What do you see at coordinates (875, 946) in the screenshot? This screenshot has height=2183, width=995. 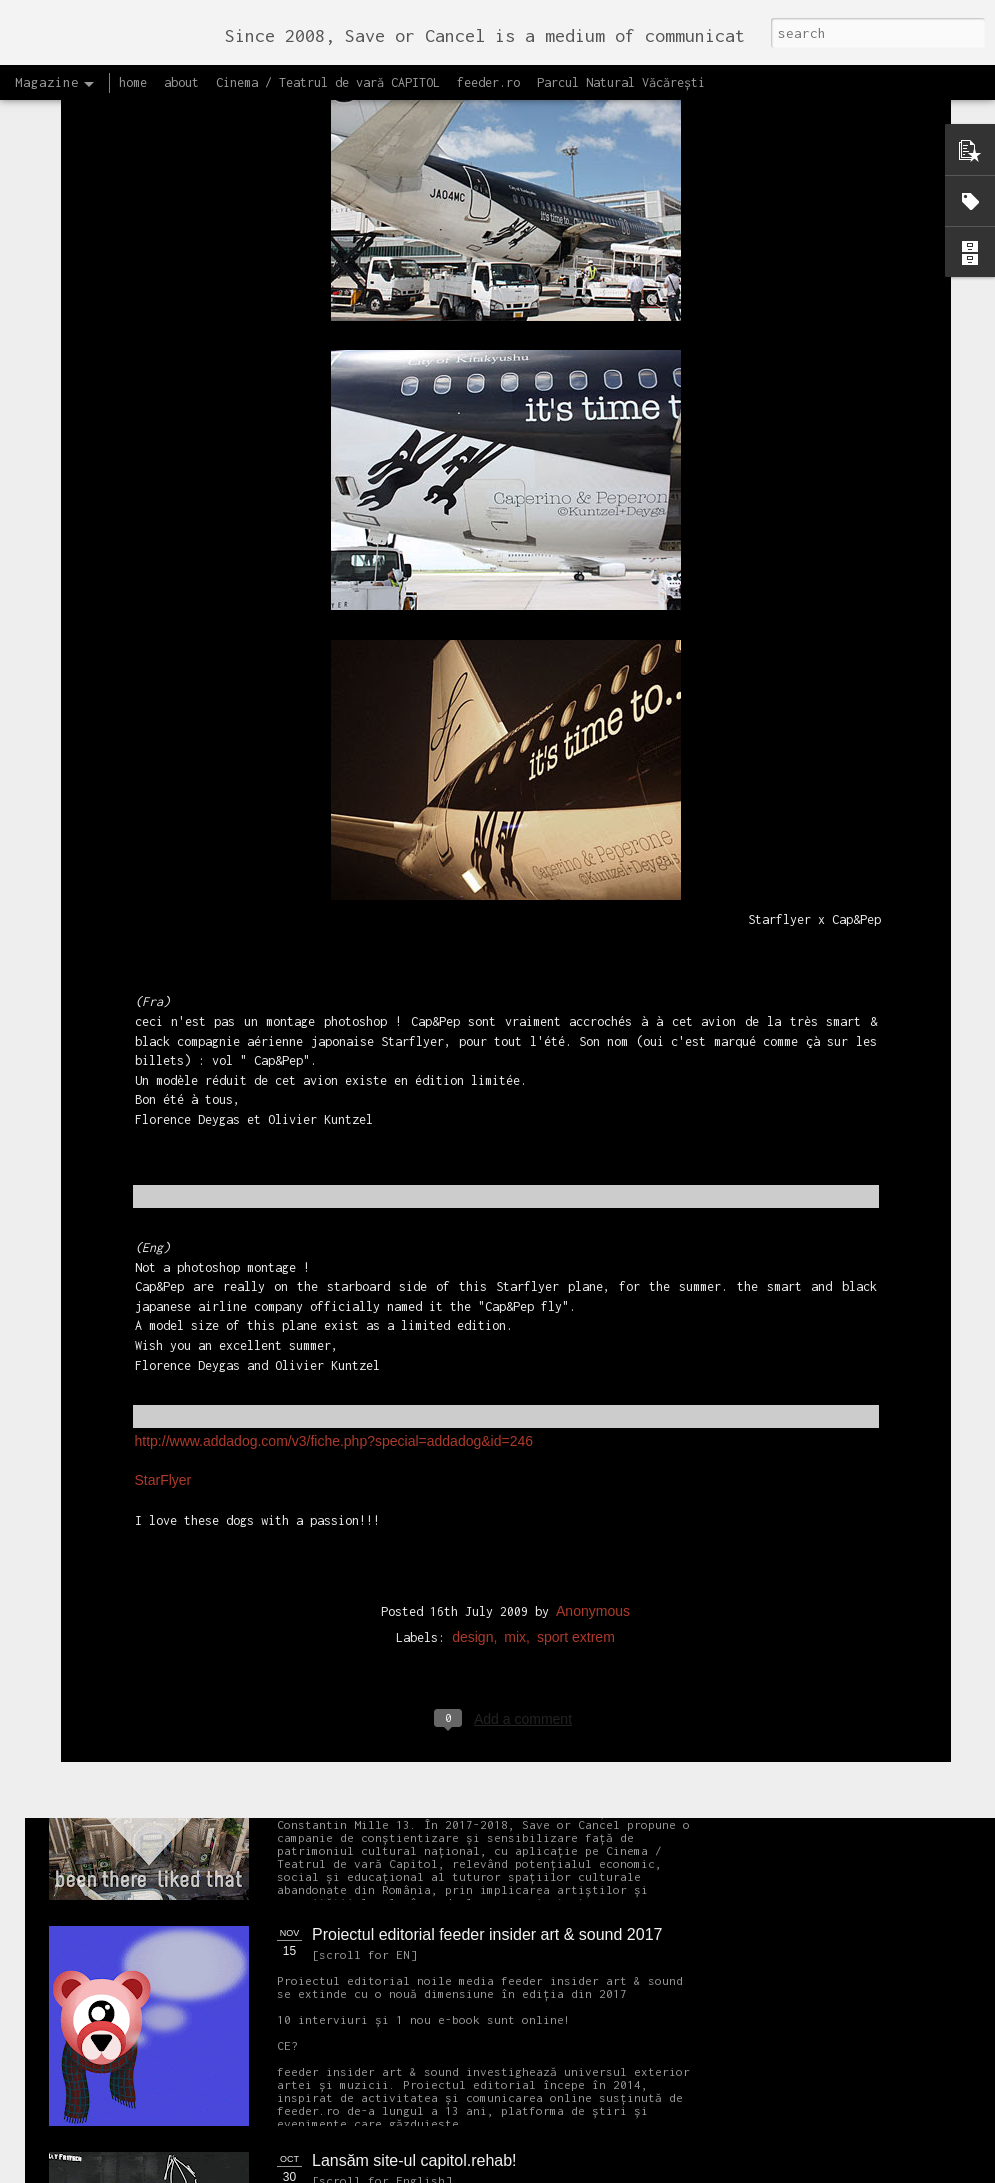 I see `Citește Raportul pentru București 2018 care prezintă soluțiile OARB pentru dezvoltarea Capitalei` at bounding box center [875, 946].